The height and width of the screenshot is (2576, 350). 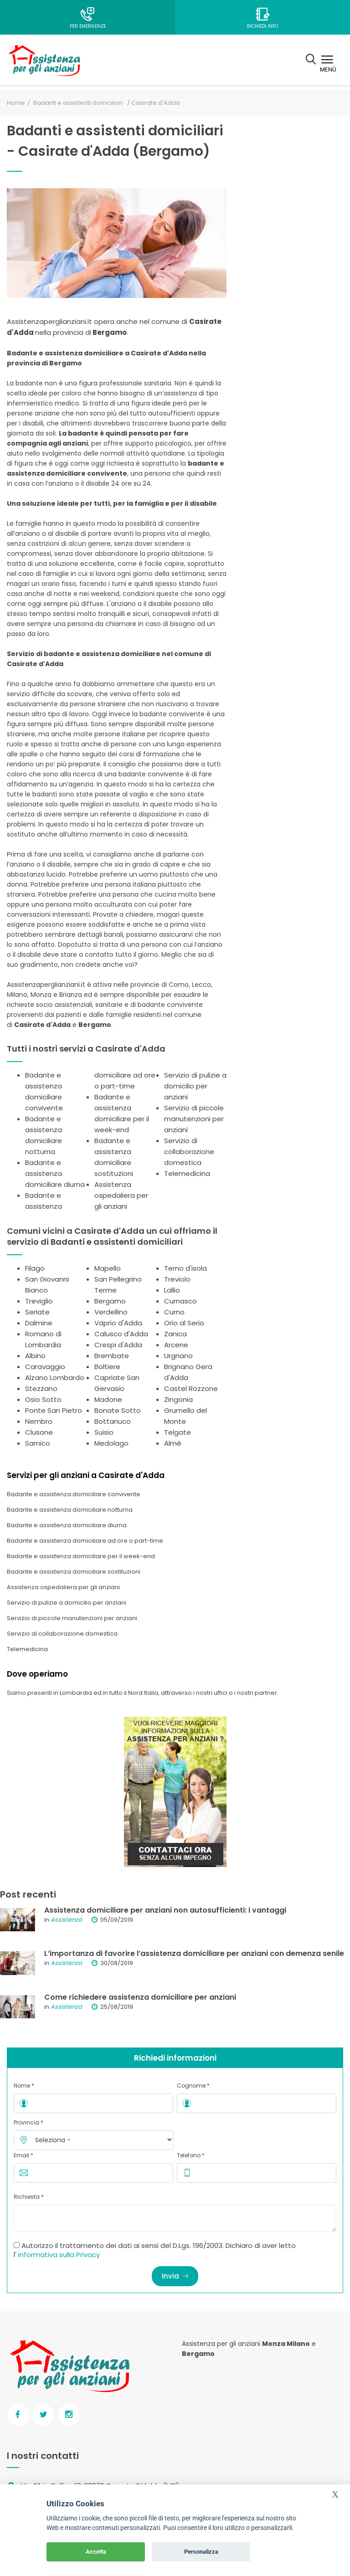 What do you see at coordinates (39, 1301) in the screenshot?
I see `Treviglio` at bounding box center [39, 1301].